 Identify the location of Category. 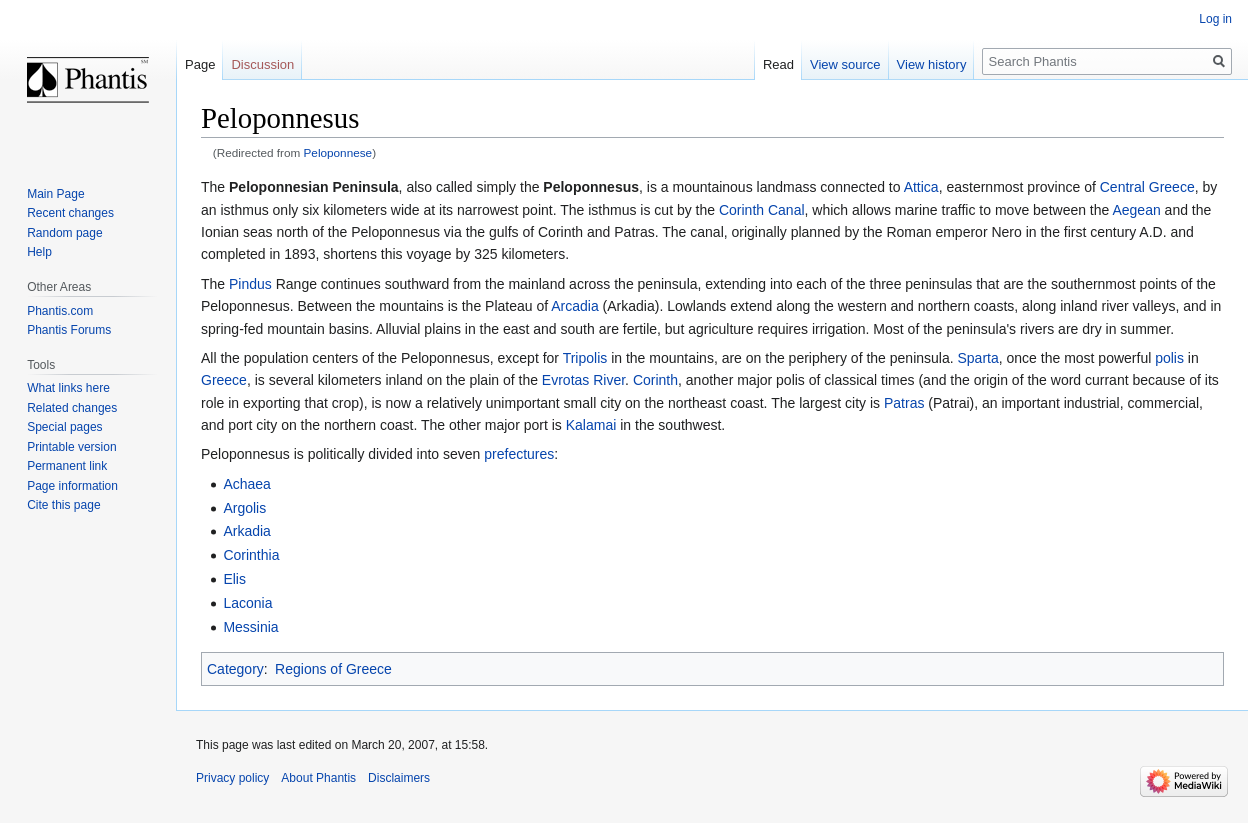
(235, 669).